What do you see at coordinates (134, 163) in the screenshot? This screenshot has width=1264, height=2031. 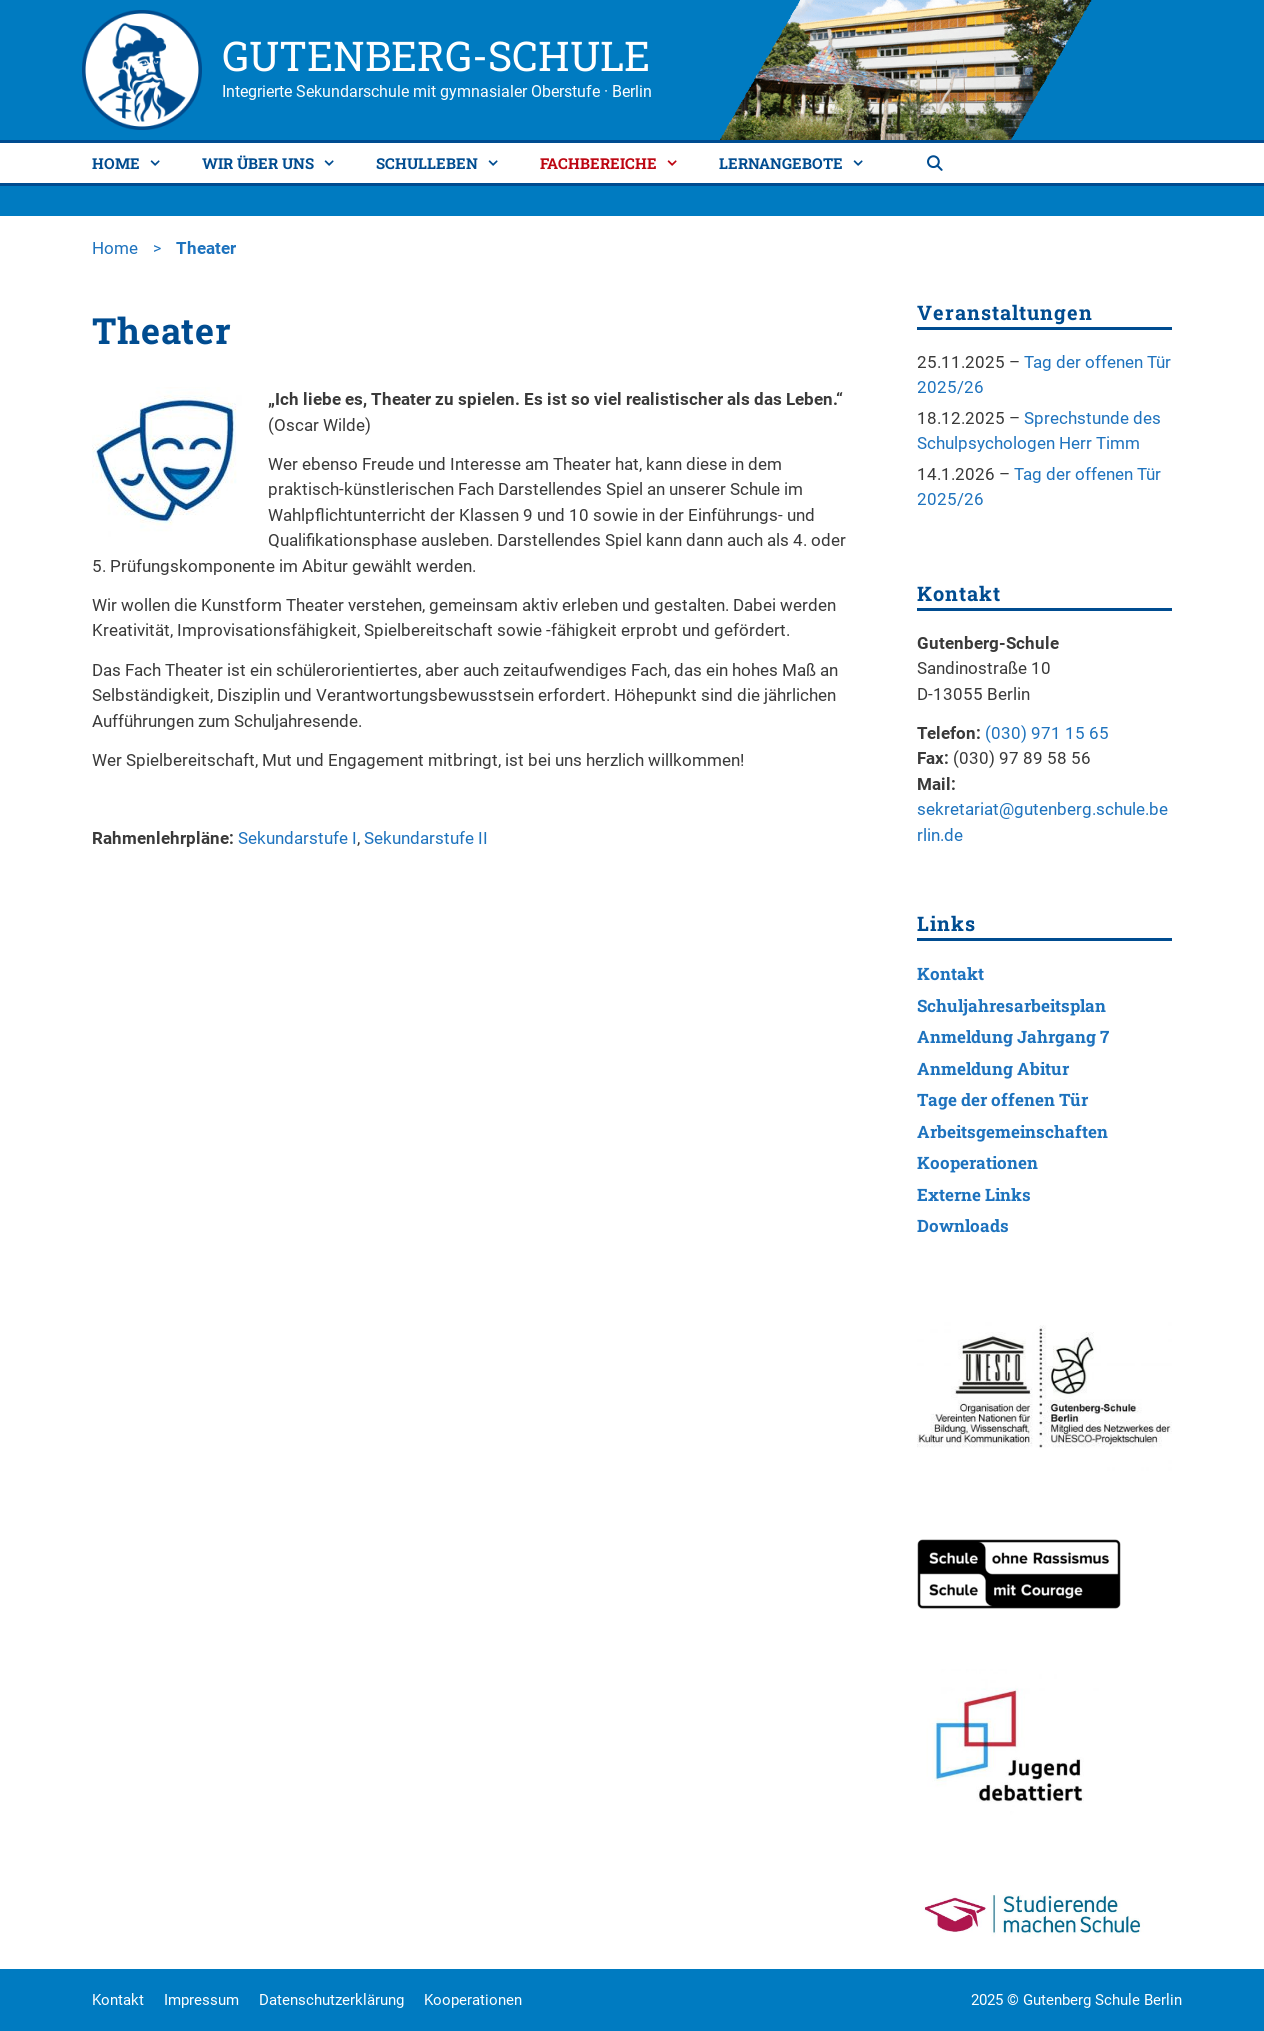 I see `Home` at bounding box center [134, 163].